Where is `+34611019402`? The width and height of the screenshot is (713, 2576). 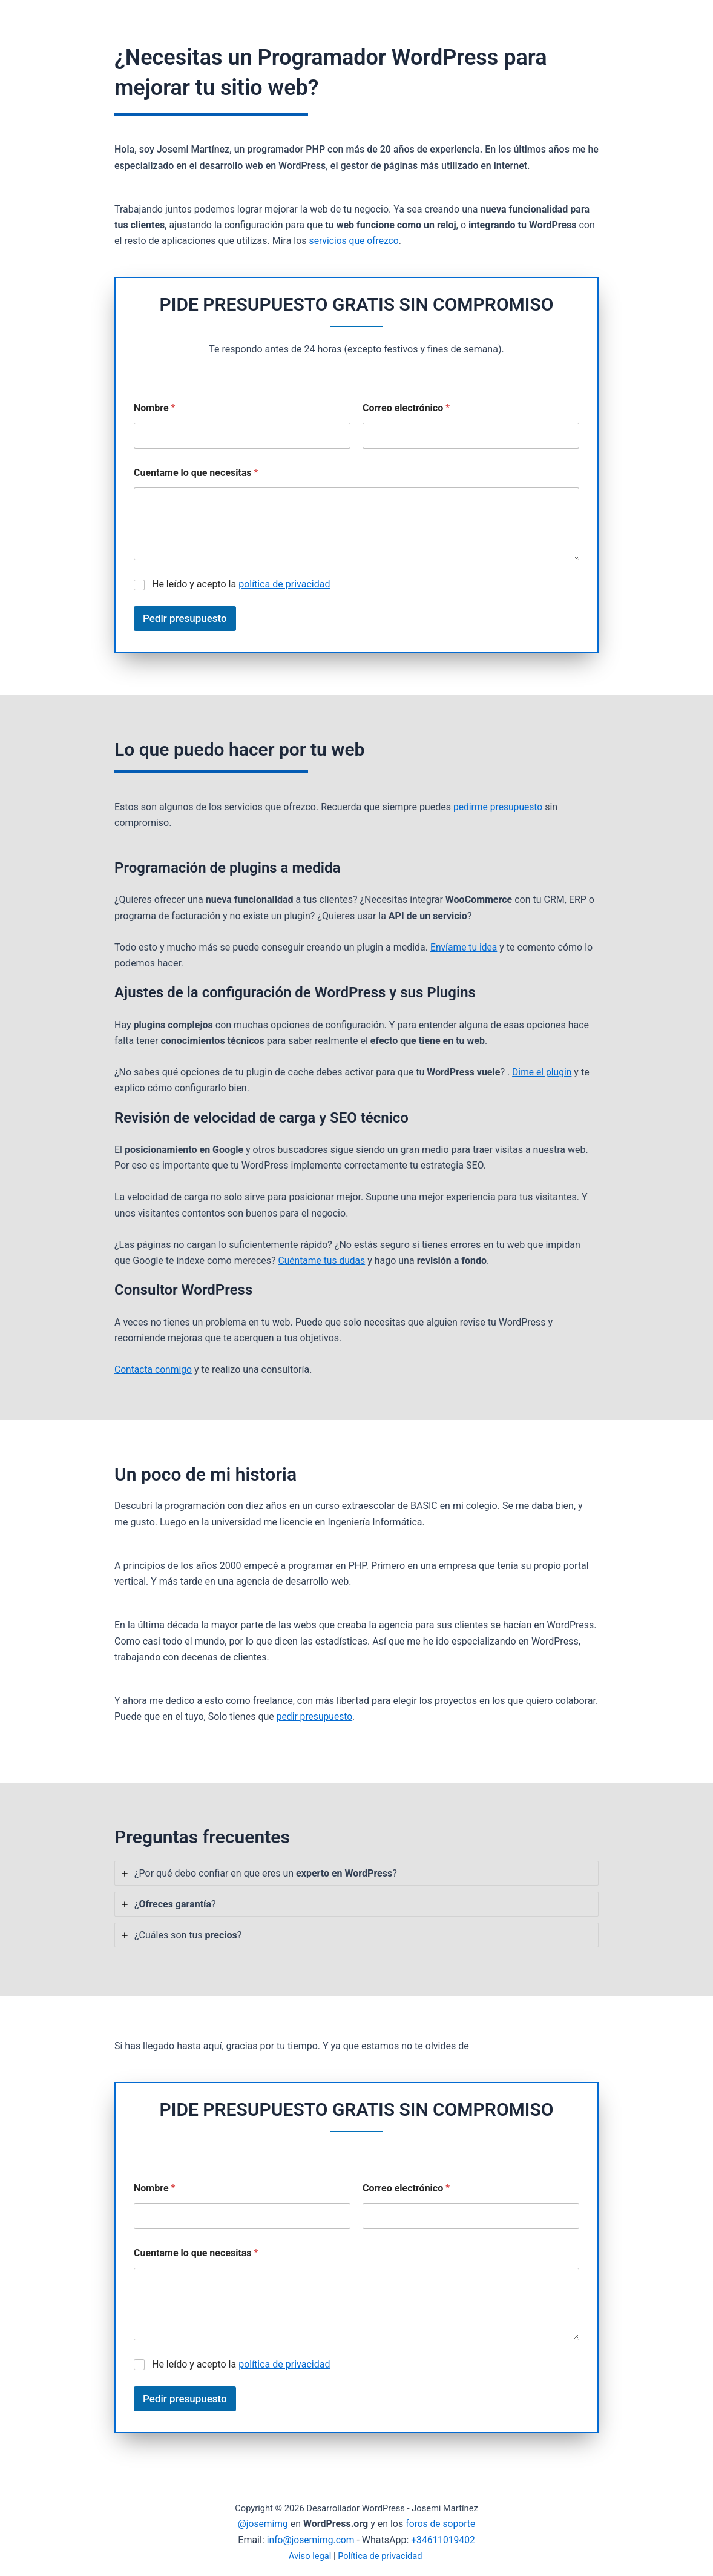 +34611019402 is located at coordinates (444, 2540).